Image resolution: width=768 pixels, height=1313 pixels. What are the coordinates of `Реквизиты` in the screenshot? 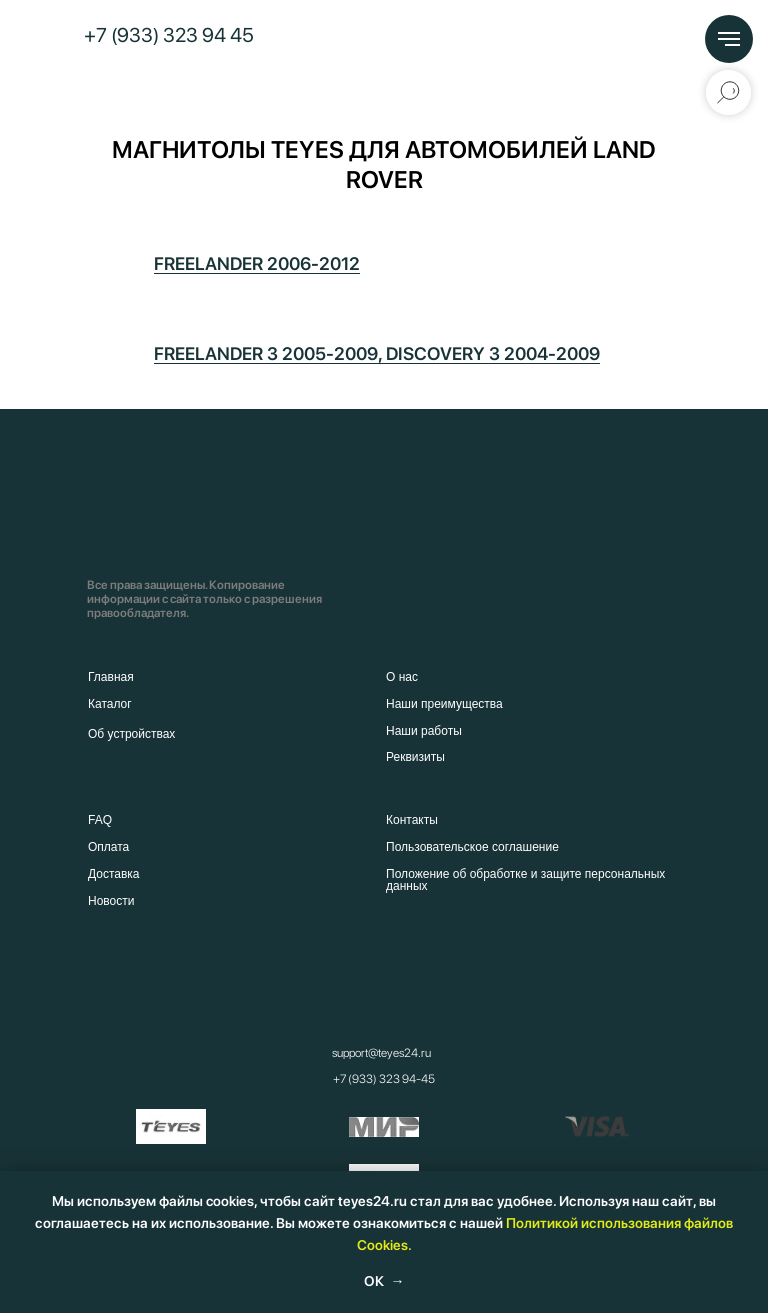 It's located at (415, 757).